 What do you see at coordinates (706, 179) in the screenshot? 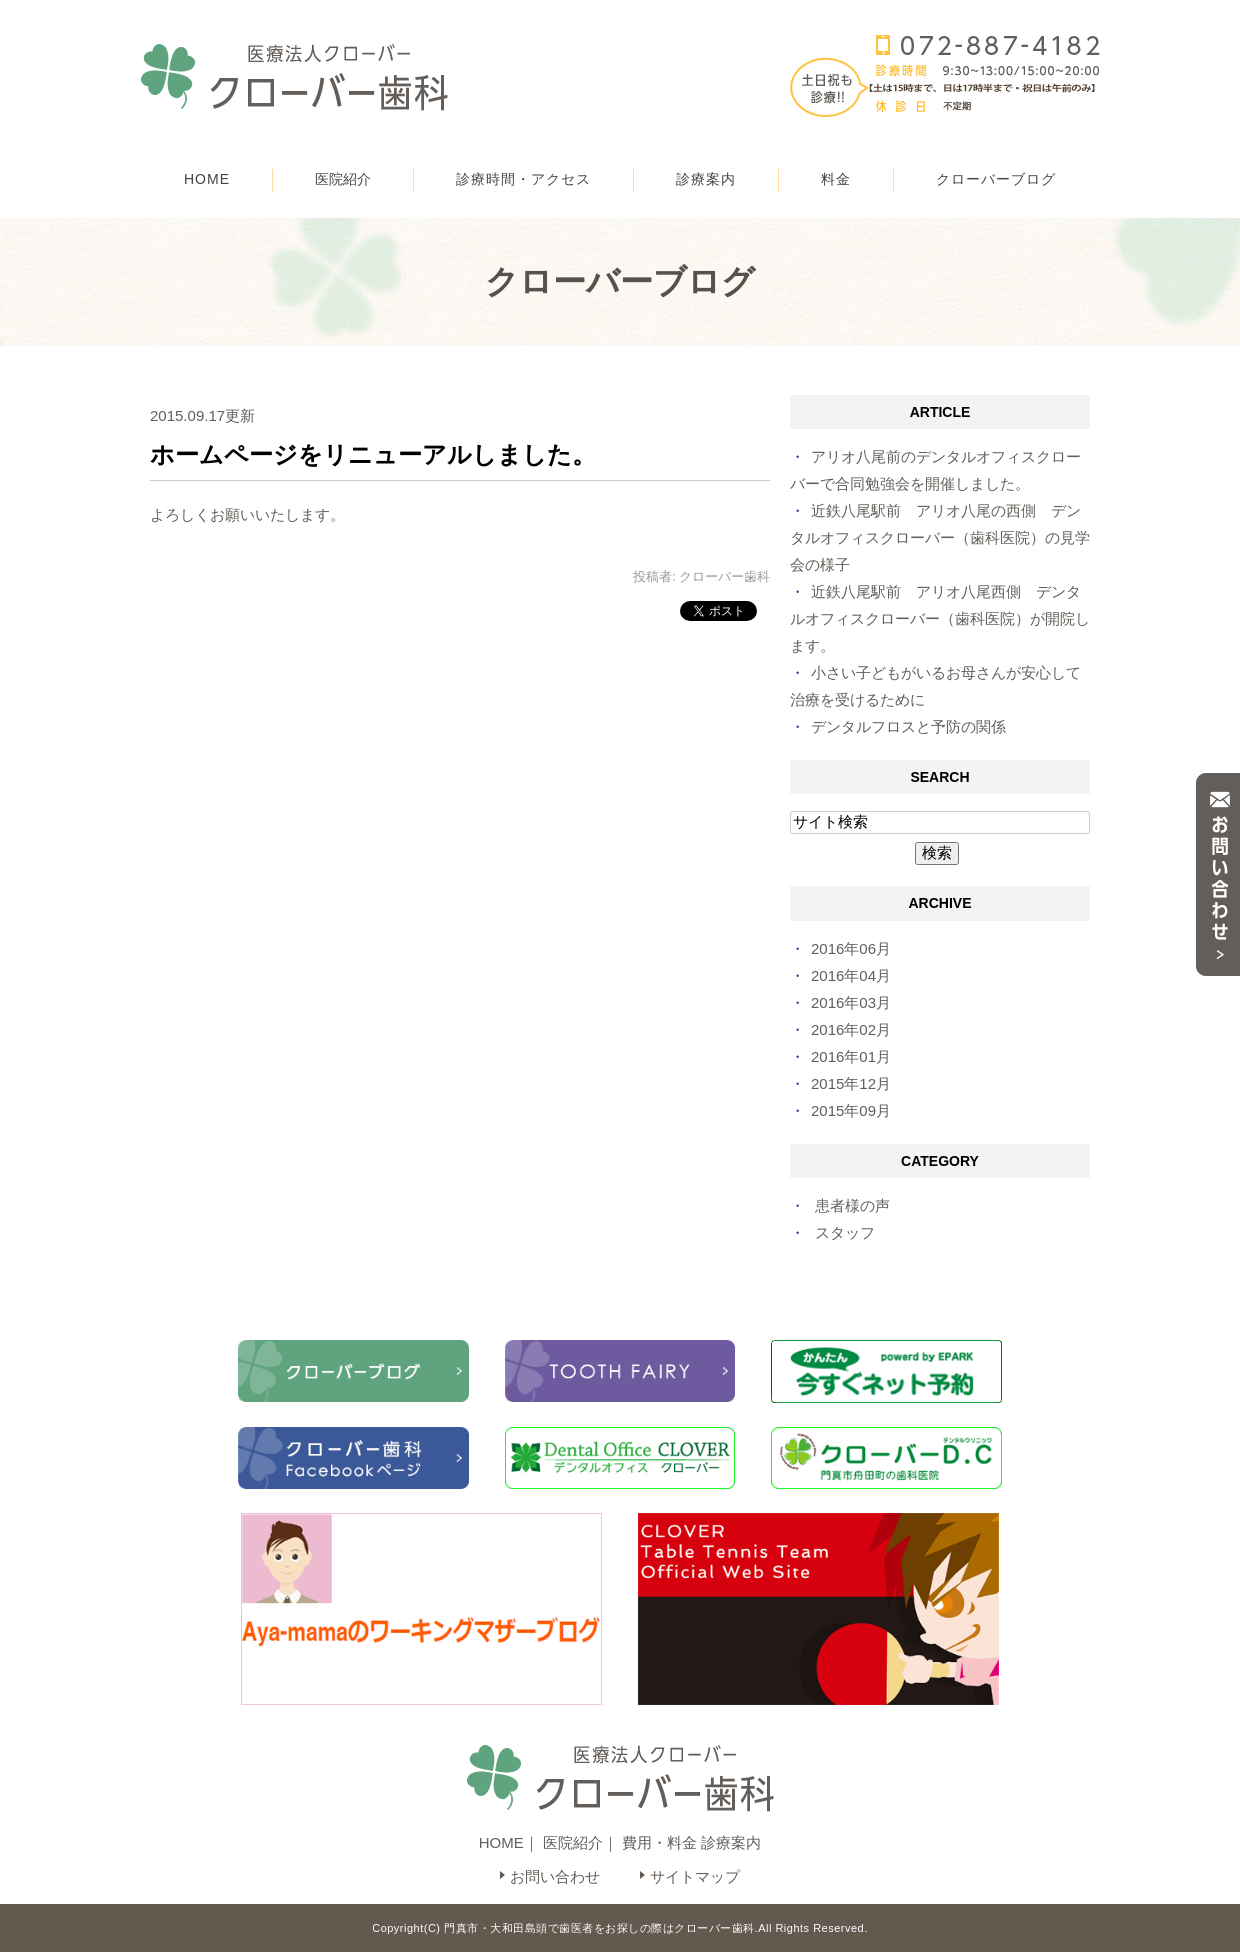
I see `診療案内` at bounding box center [706, 179].